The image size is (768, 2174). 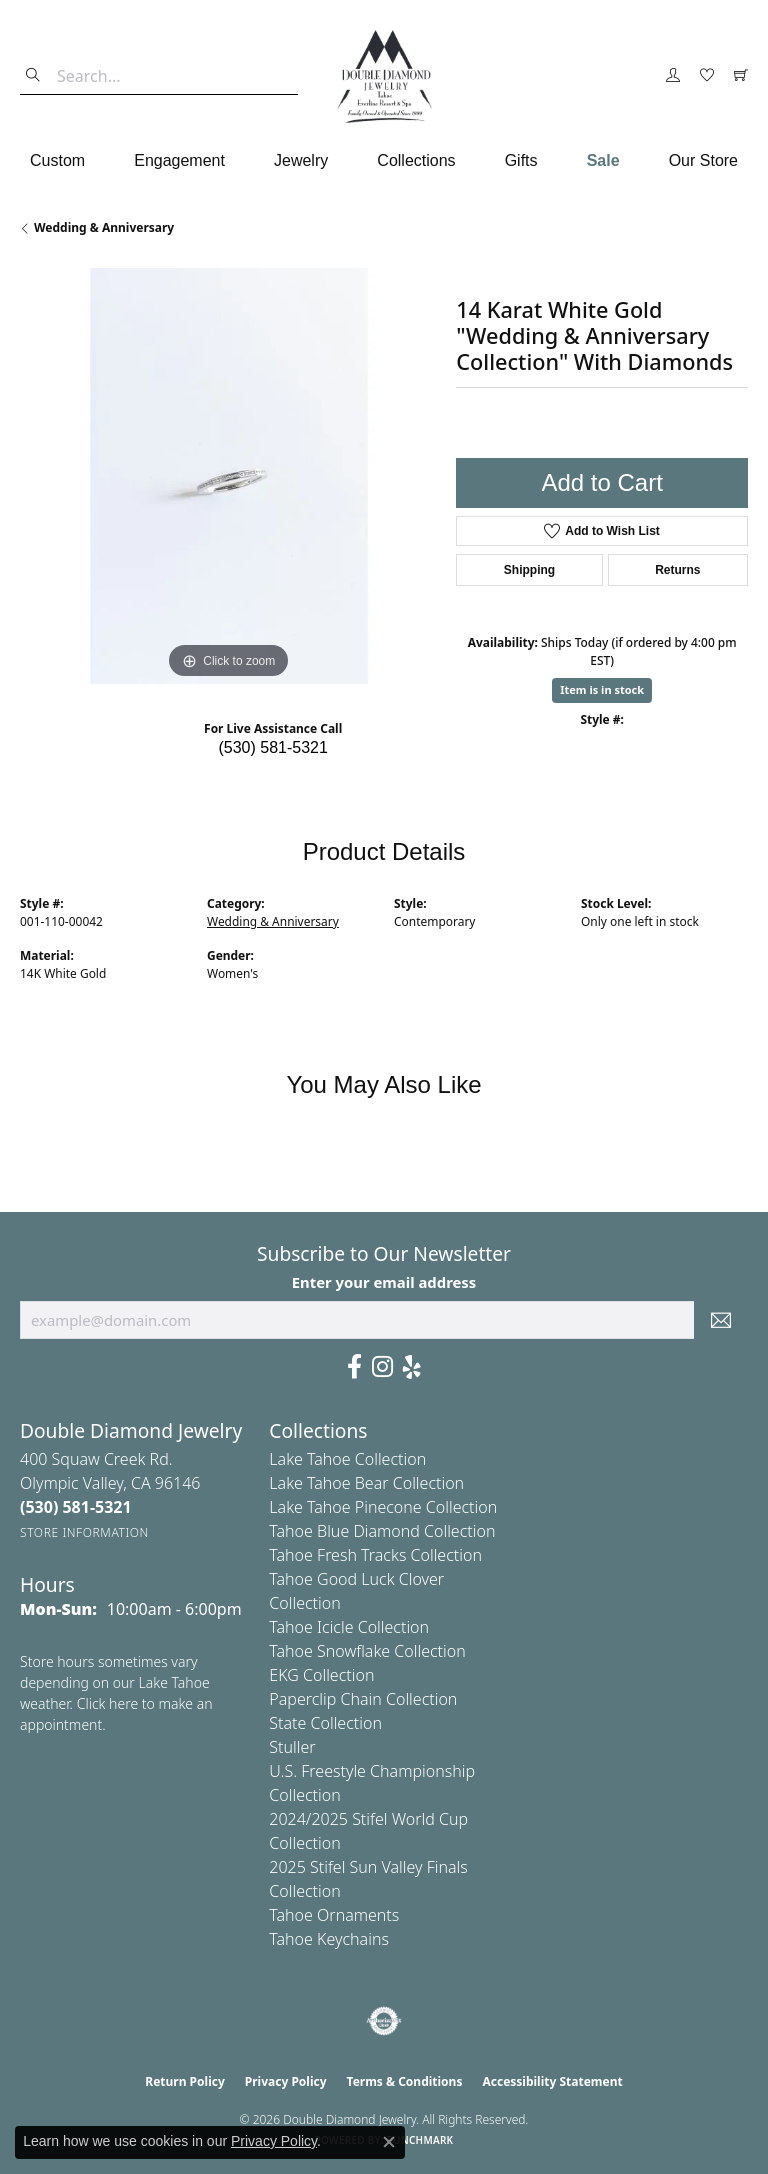 I want to click on Enter your email address, so click(x=384, y=1282).